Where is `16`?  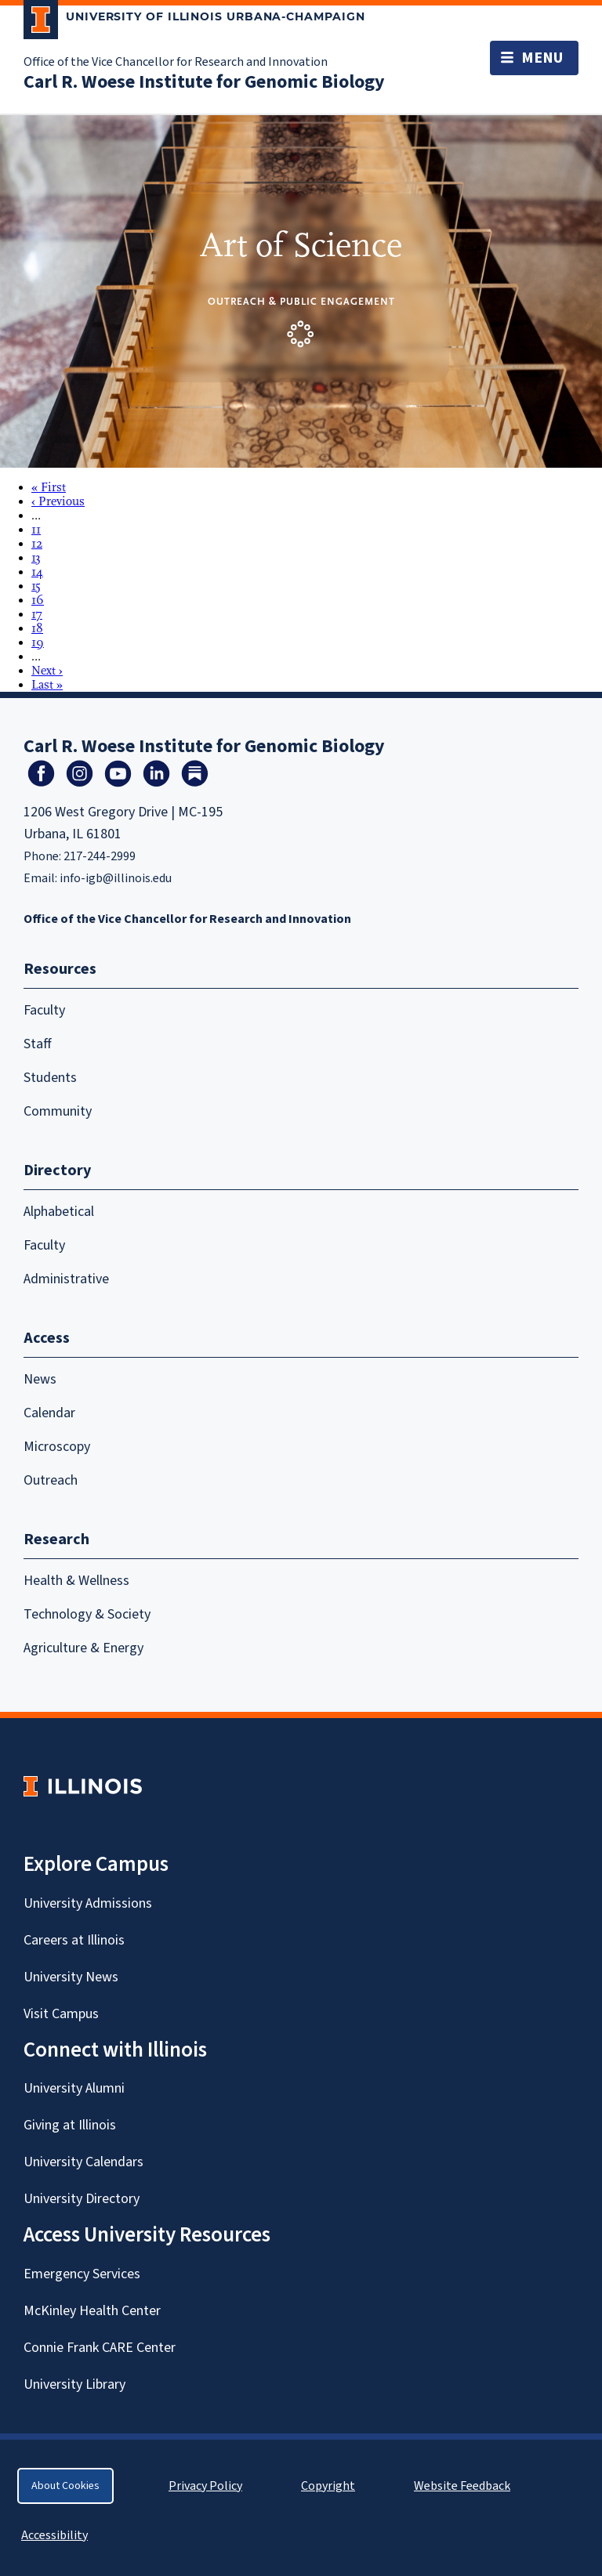
16 is located at coordinates (37, 600).